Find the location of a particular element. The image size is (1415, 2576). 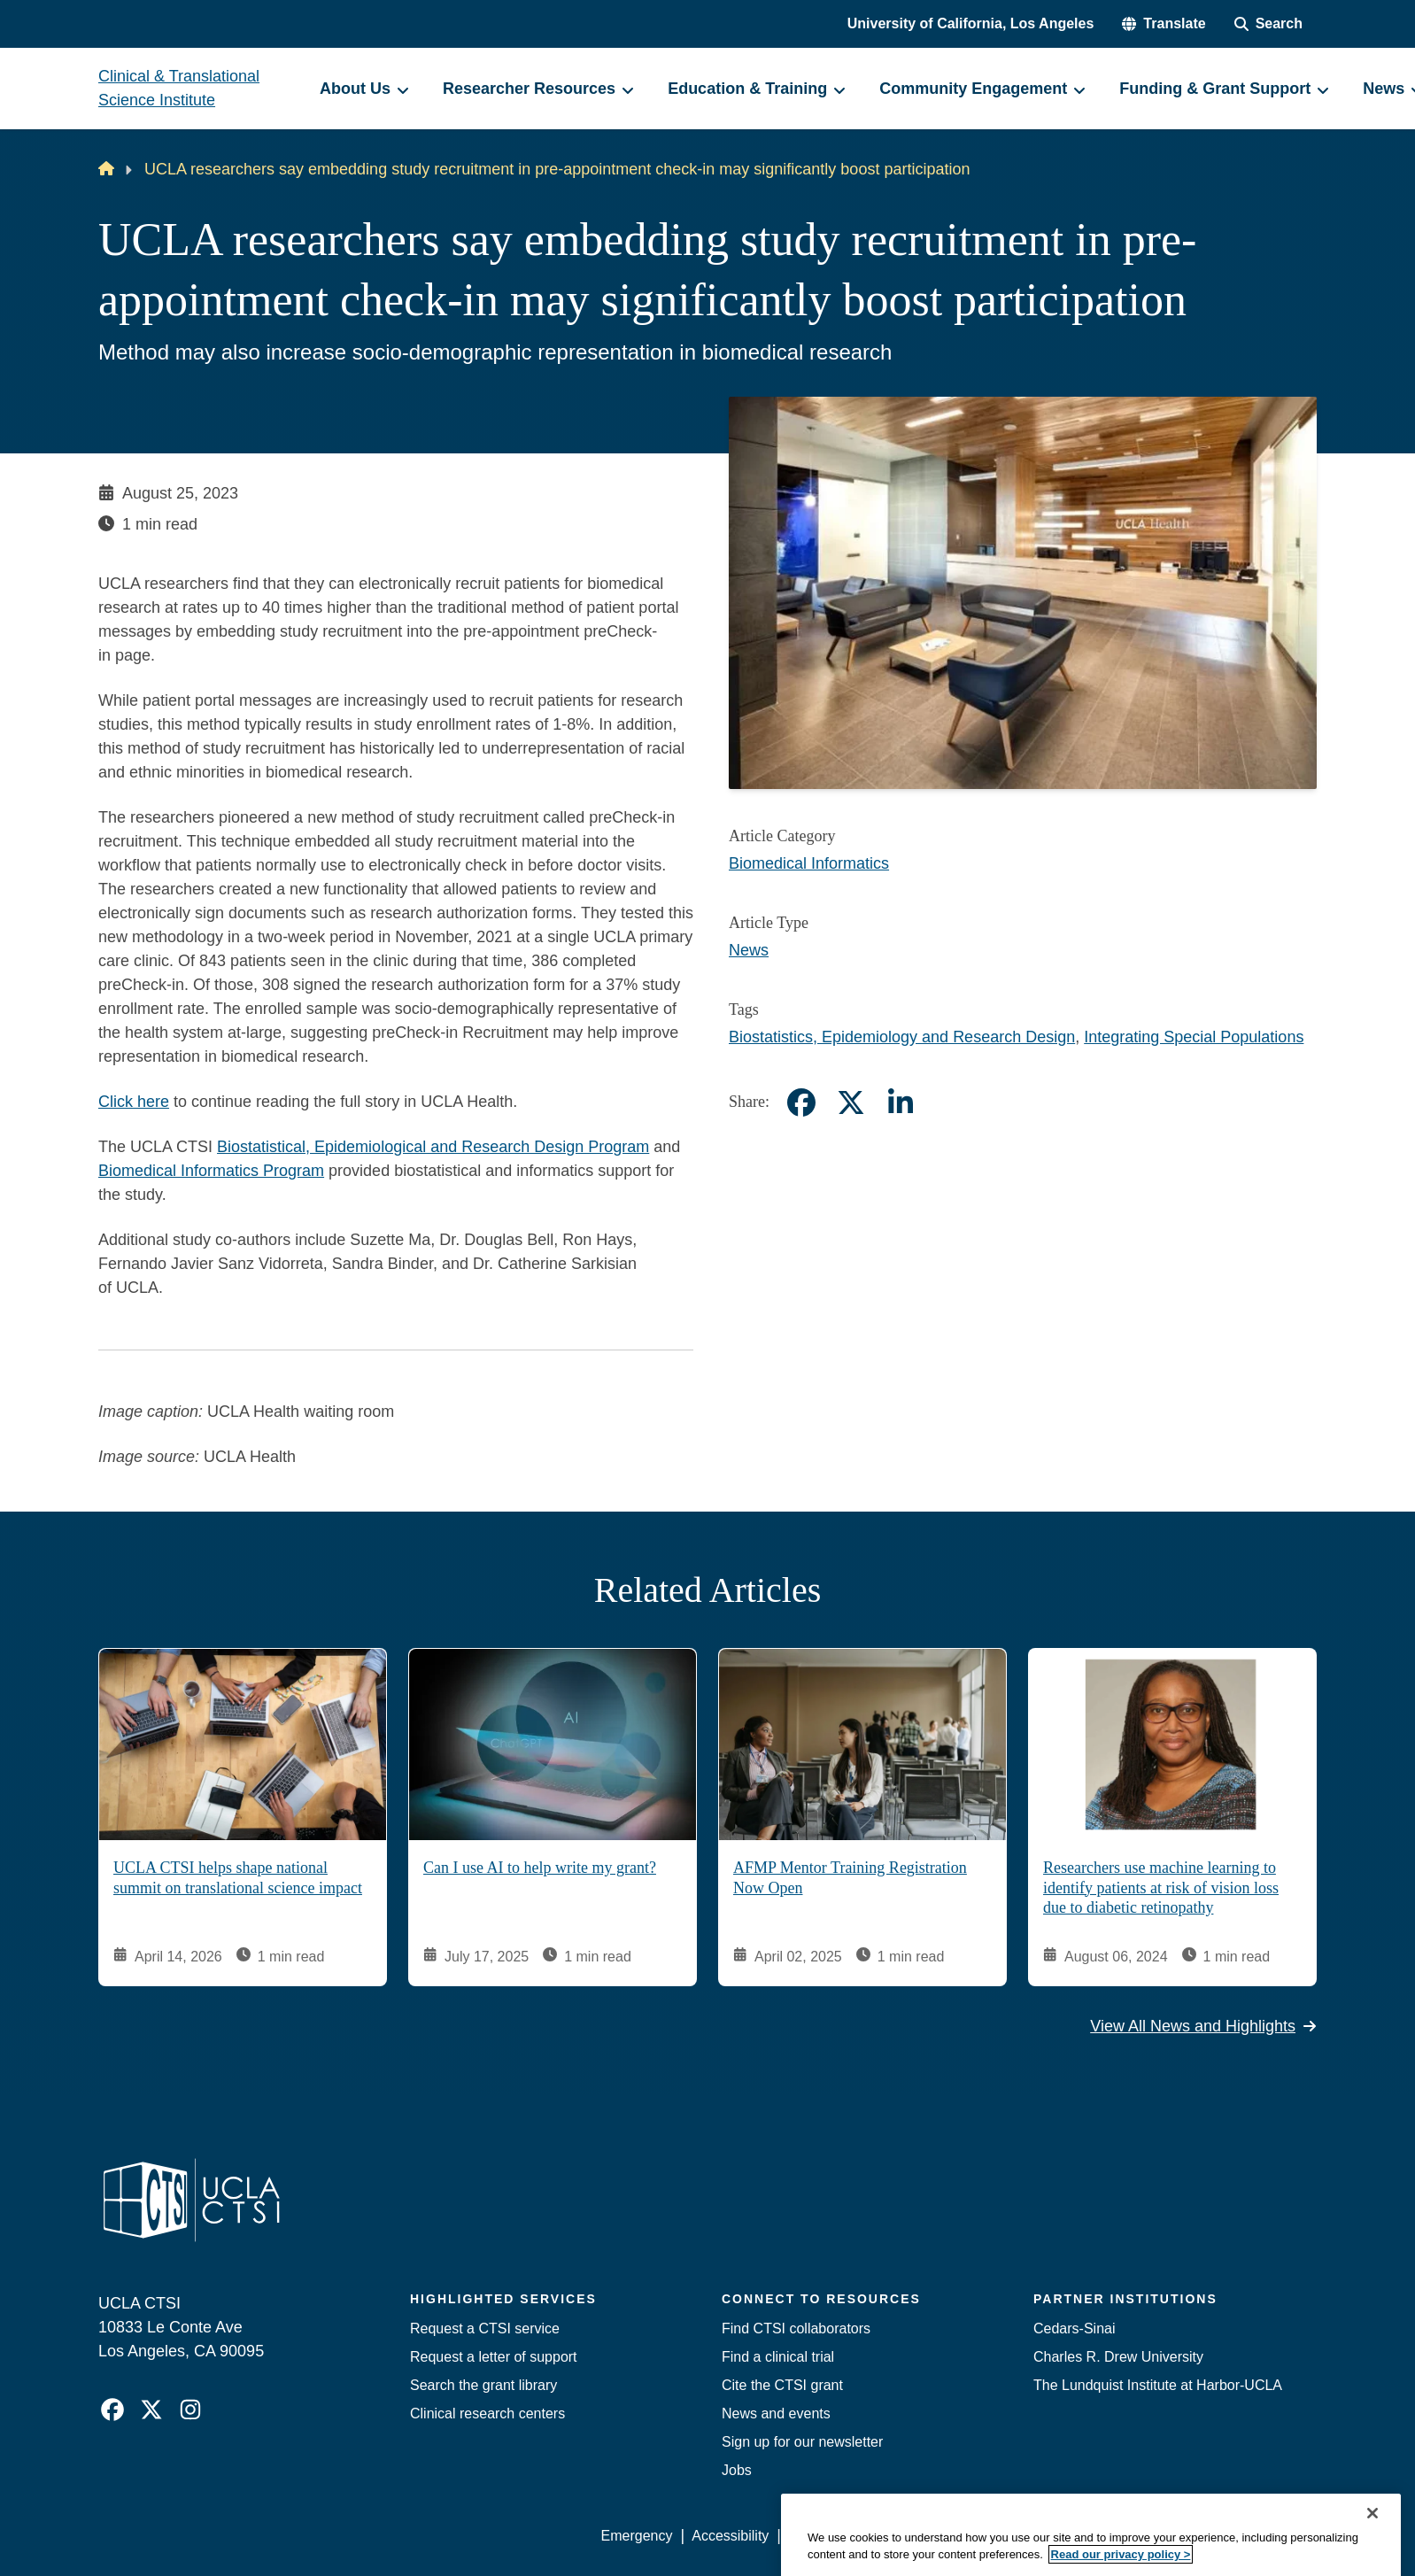

News is located at coordinates (749, 950).